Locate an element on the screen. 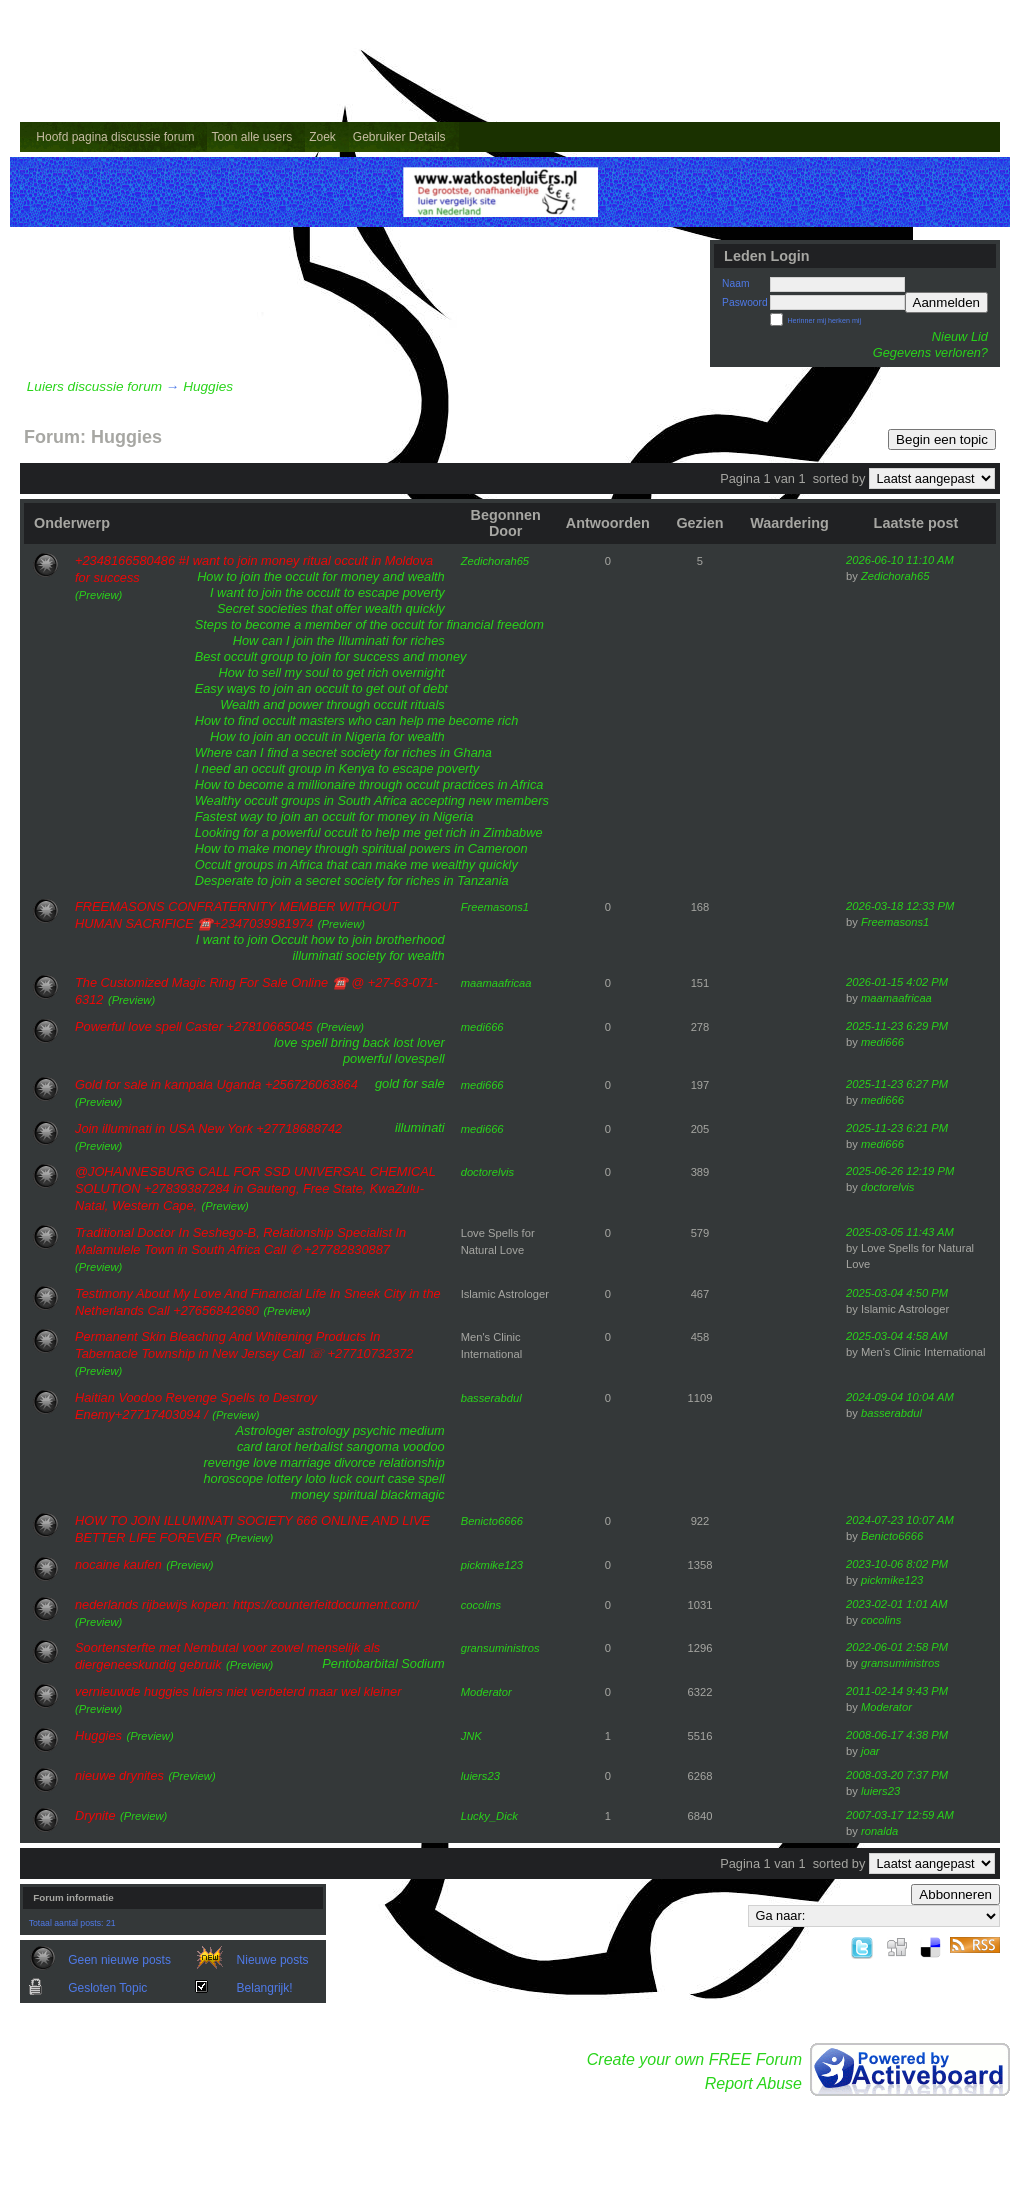 The height and width of the screenshot is (2192, 1010). marriage is located at coordinates (305, 1462).